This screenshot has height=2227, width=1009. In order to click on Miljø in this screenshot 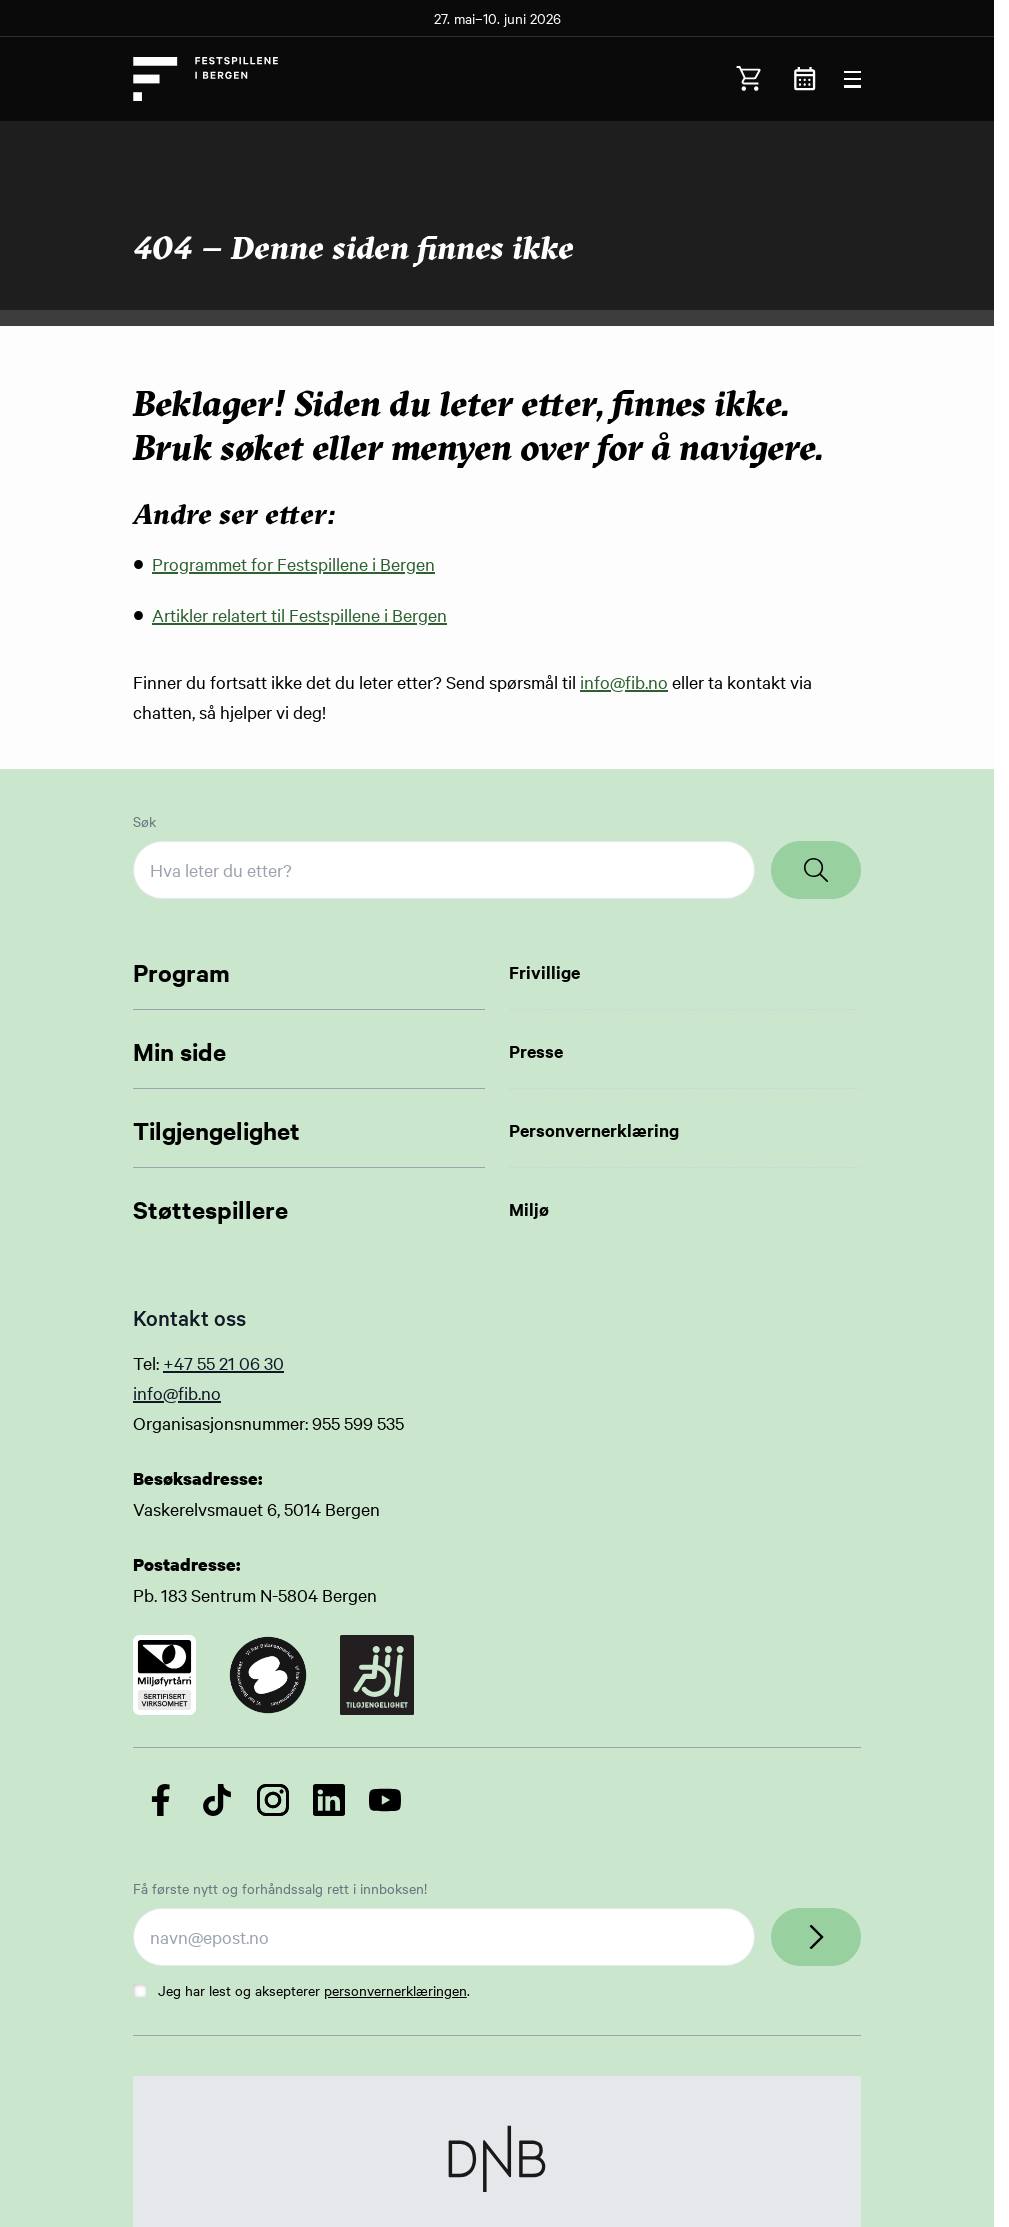, I will do `click(529, 1209)`.